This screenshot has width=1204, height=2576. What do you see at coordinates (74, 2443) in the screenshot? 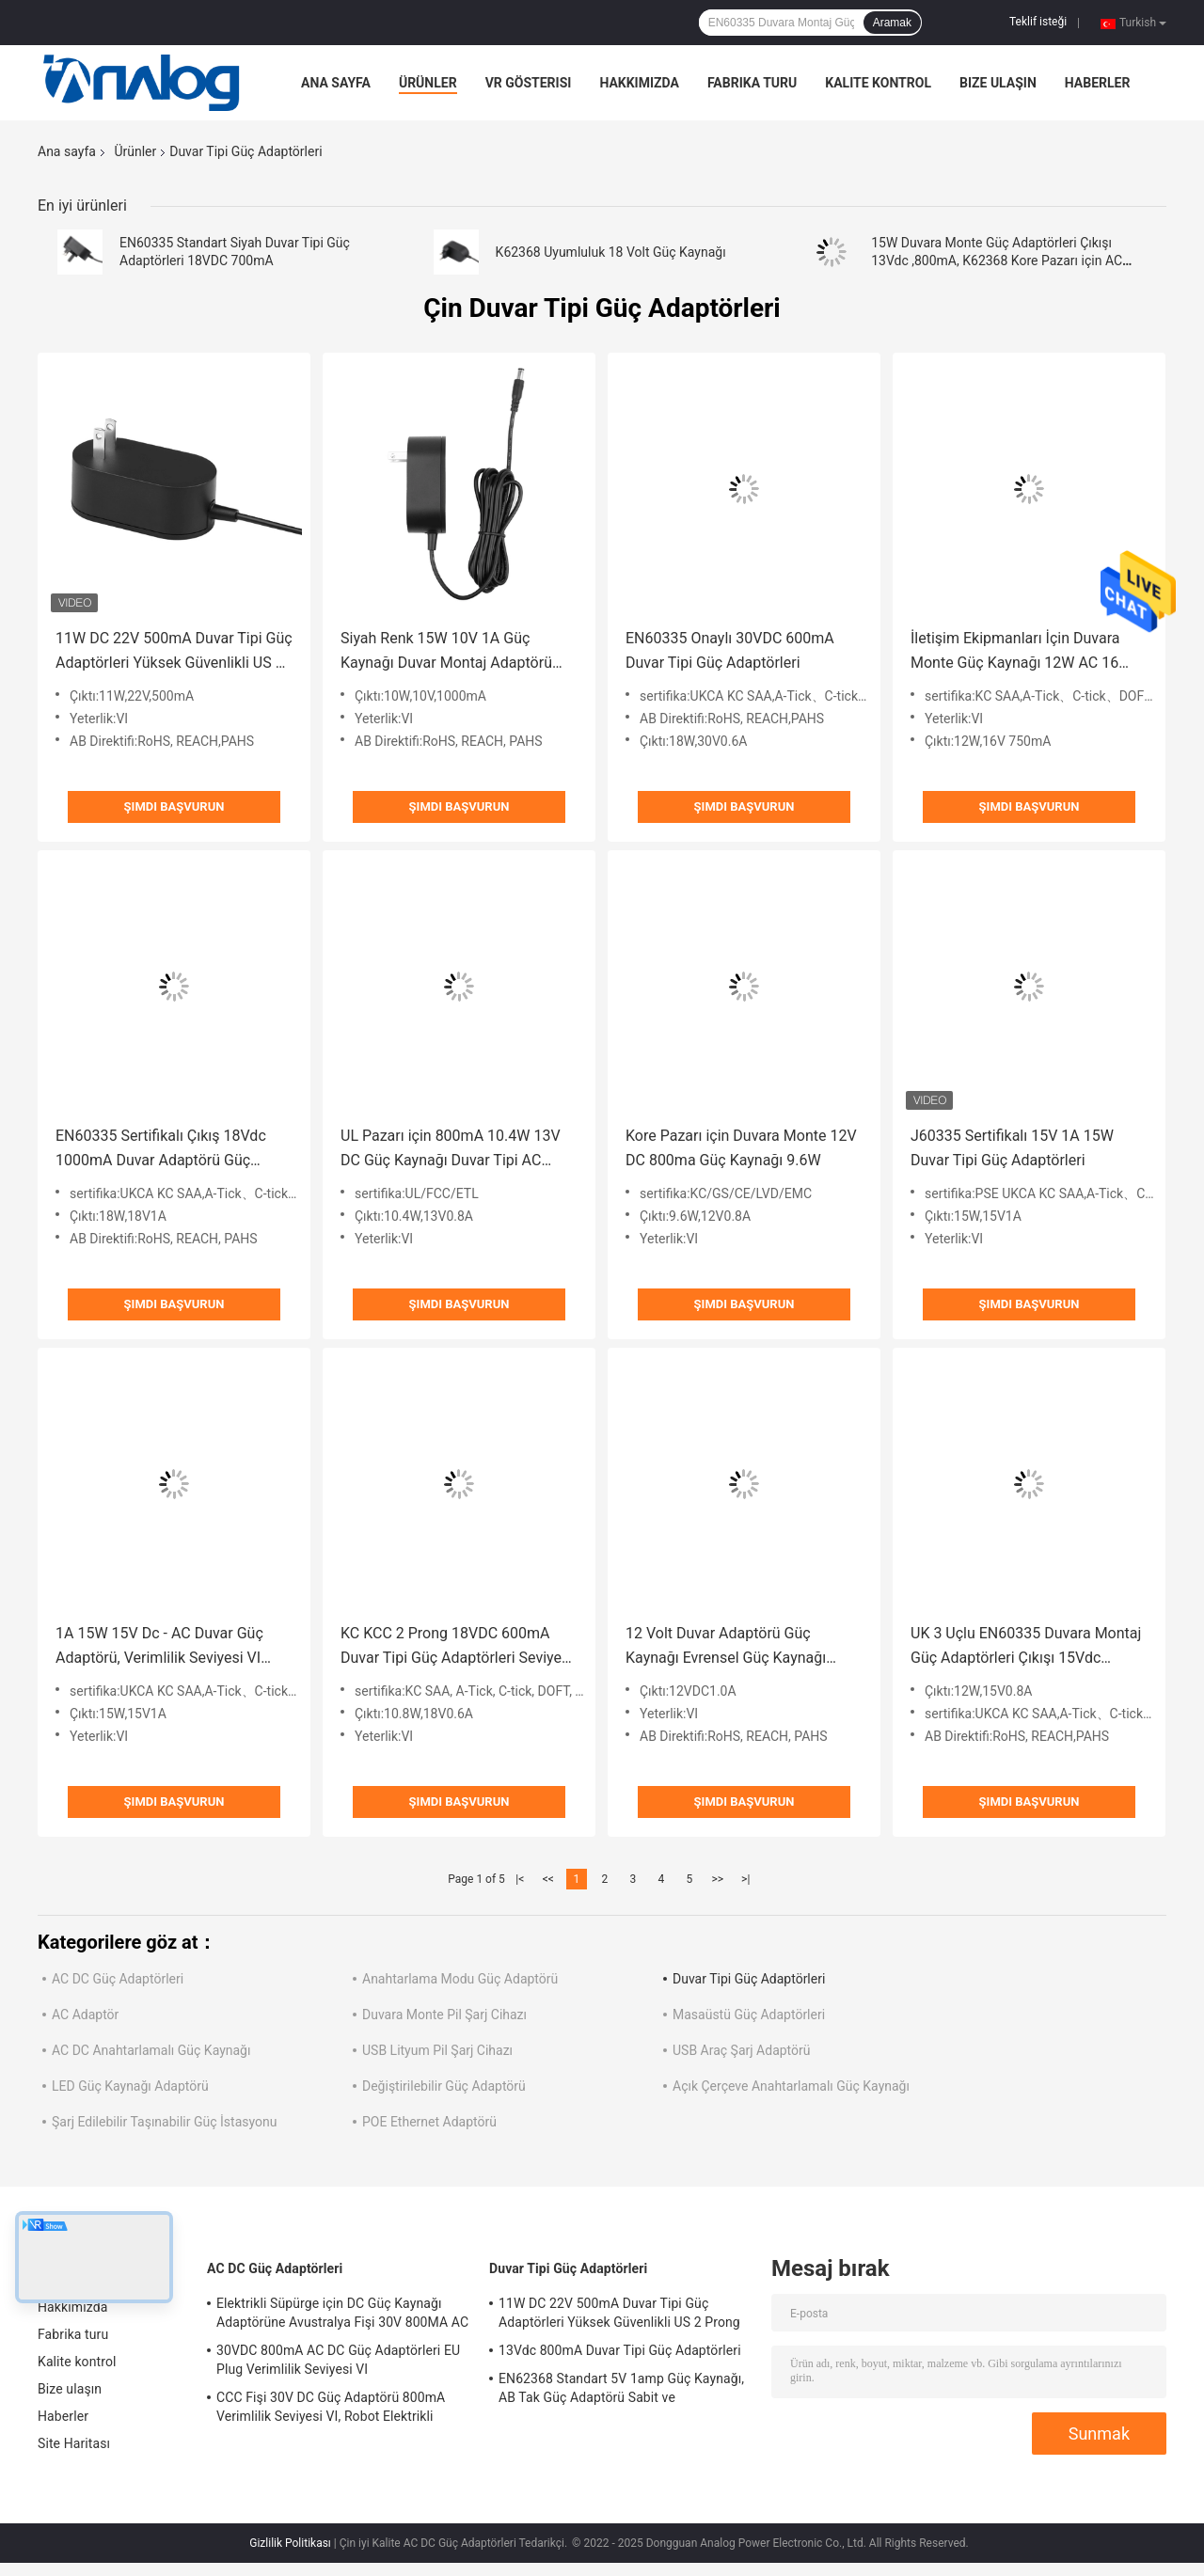
I see `Site Haritası` at bounding box center [74, 2443].